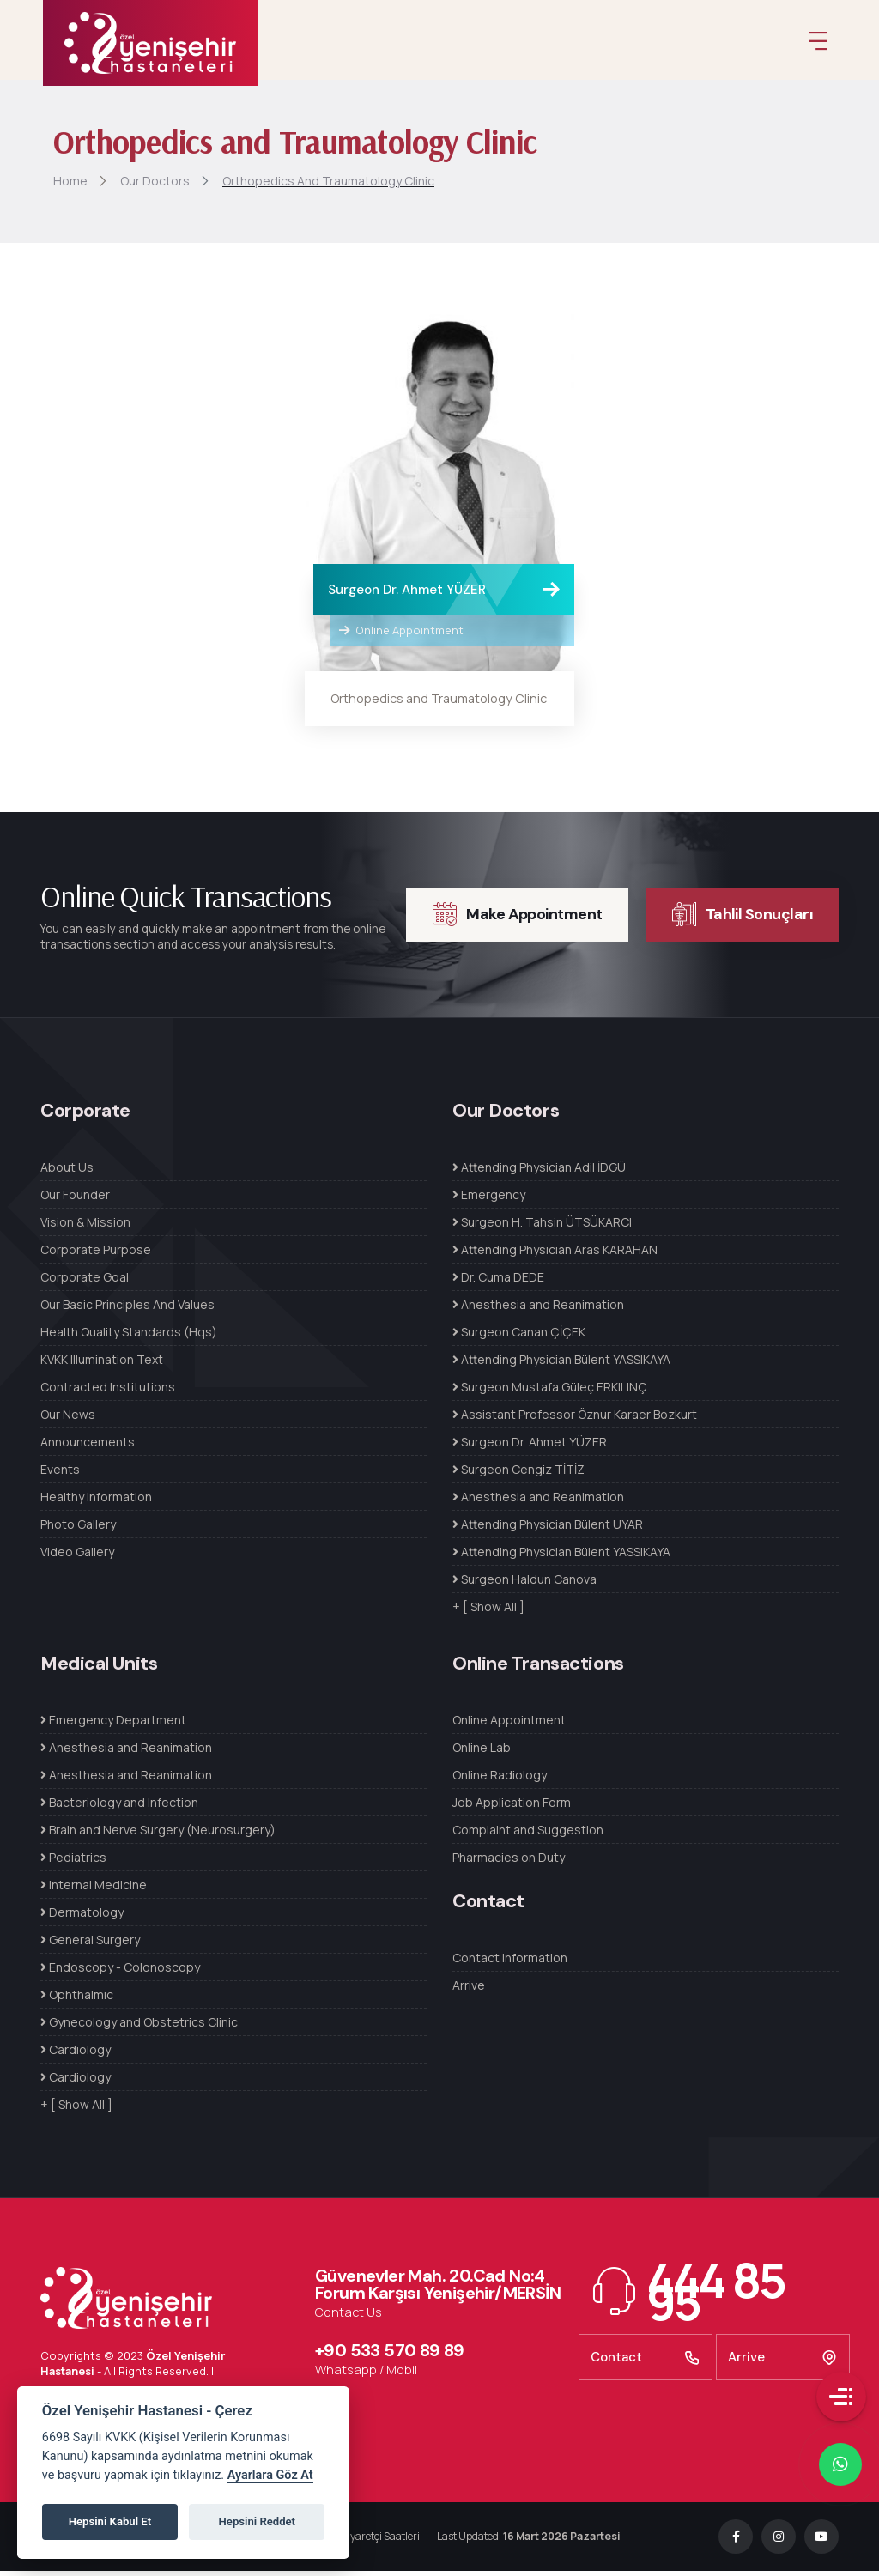 The image size is (879, 2576). I want to click on Job Application Form, so click(511, 1807).